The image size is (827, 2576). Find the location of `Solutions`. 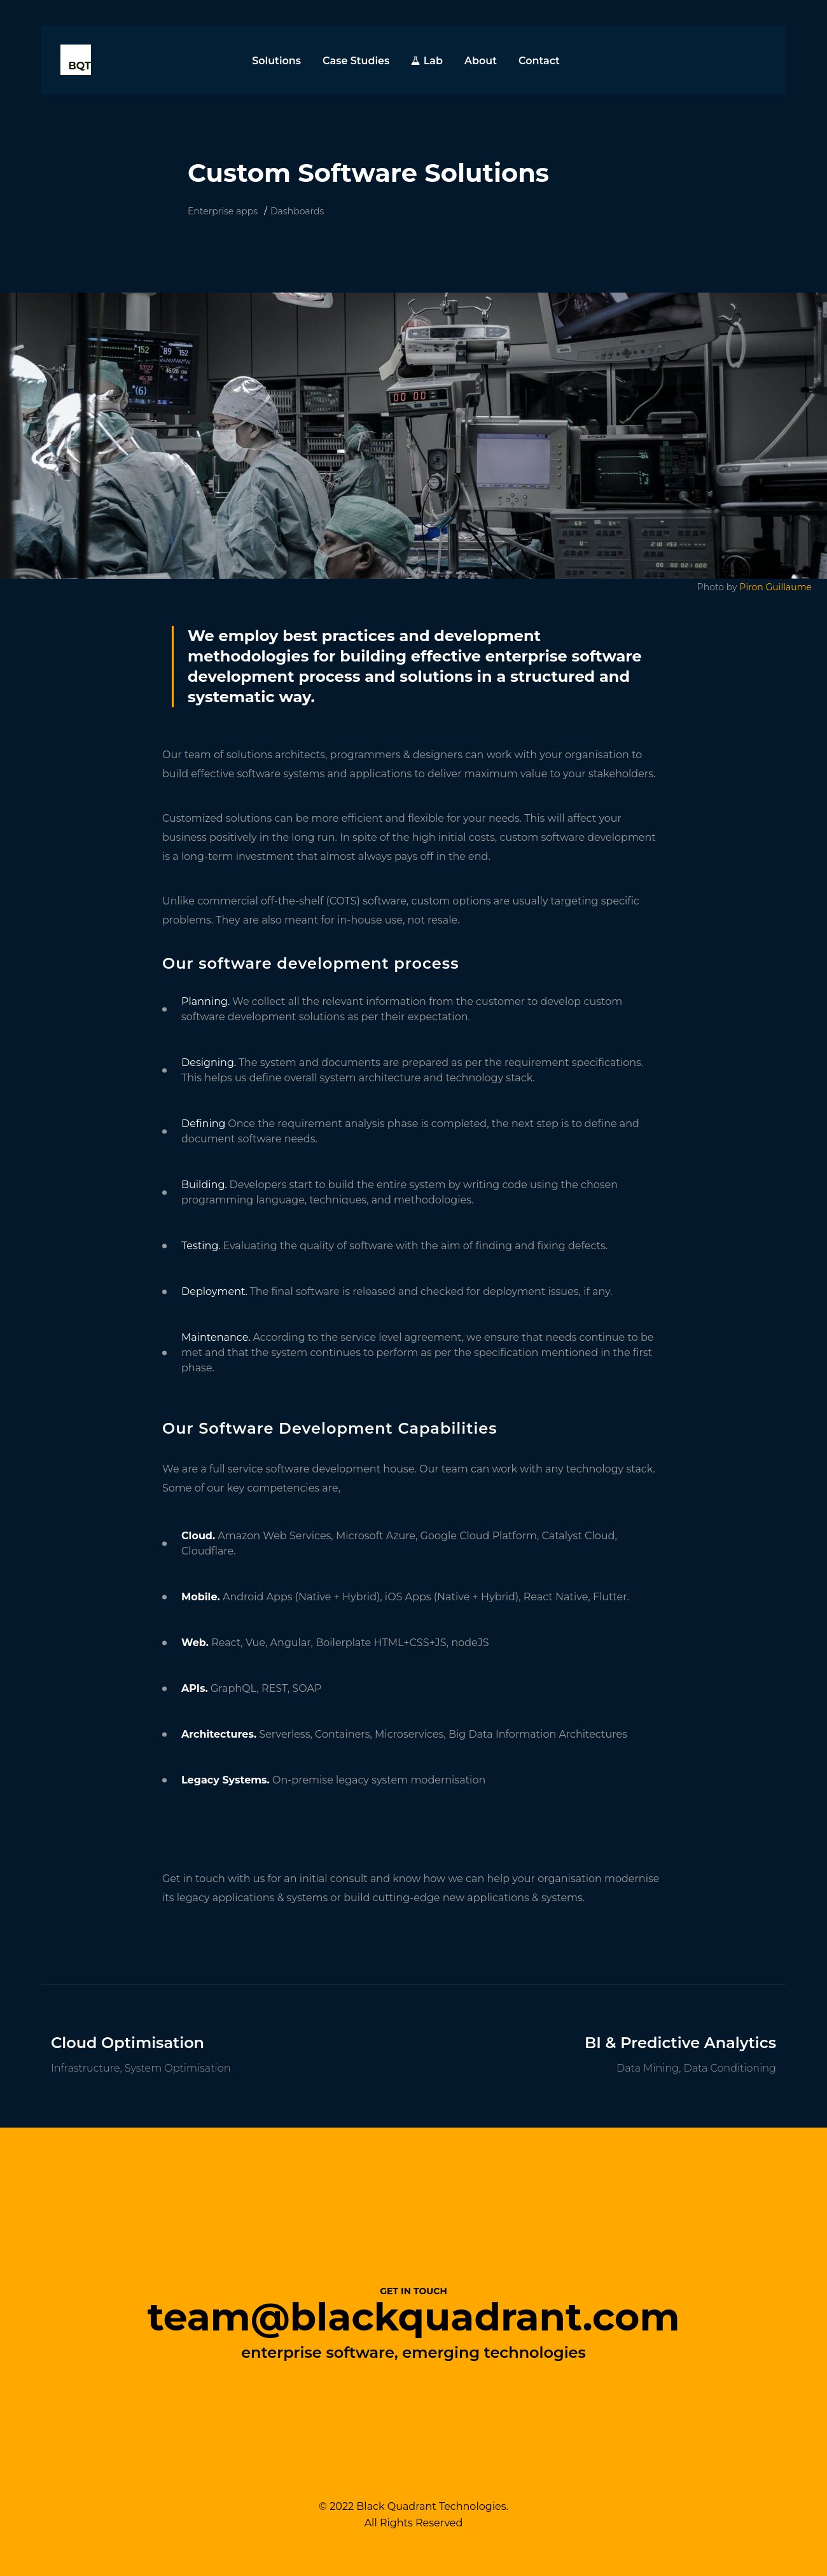

Solutions is located at coordinates (276, 61).